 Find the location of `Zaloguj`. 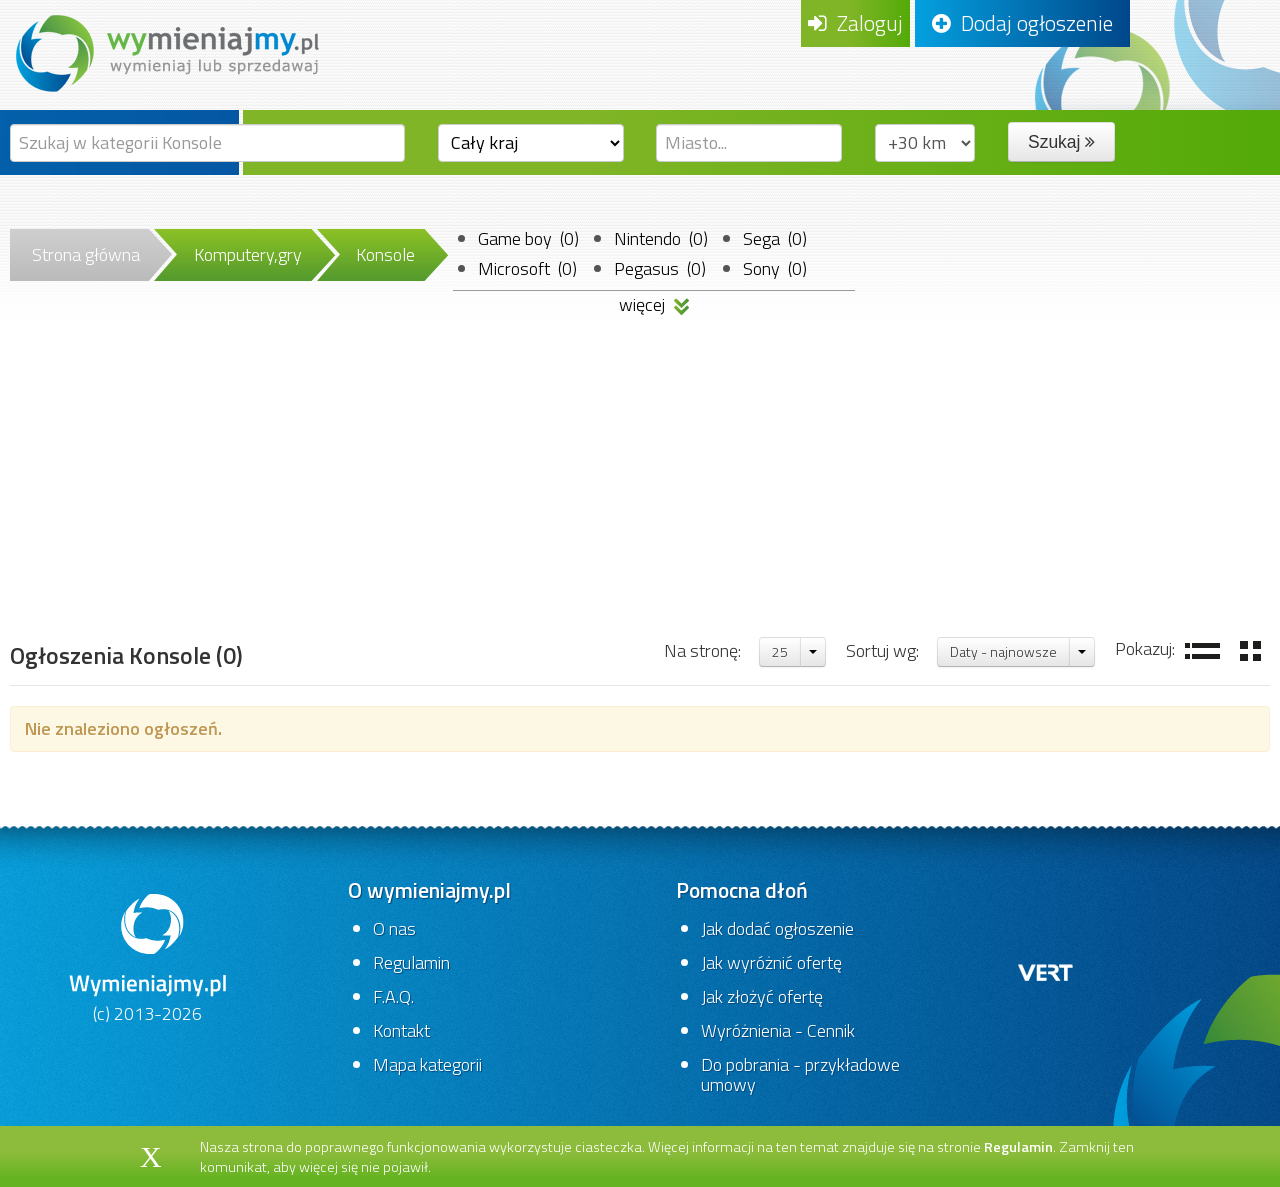

Zaloguj is located at coordinates (855, 23).